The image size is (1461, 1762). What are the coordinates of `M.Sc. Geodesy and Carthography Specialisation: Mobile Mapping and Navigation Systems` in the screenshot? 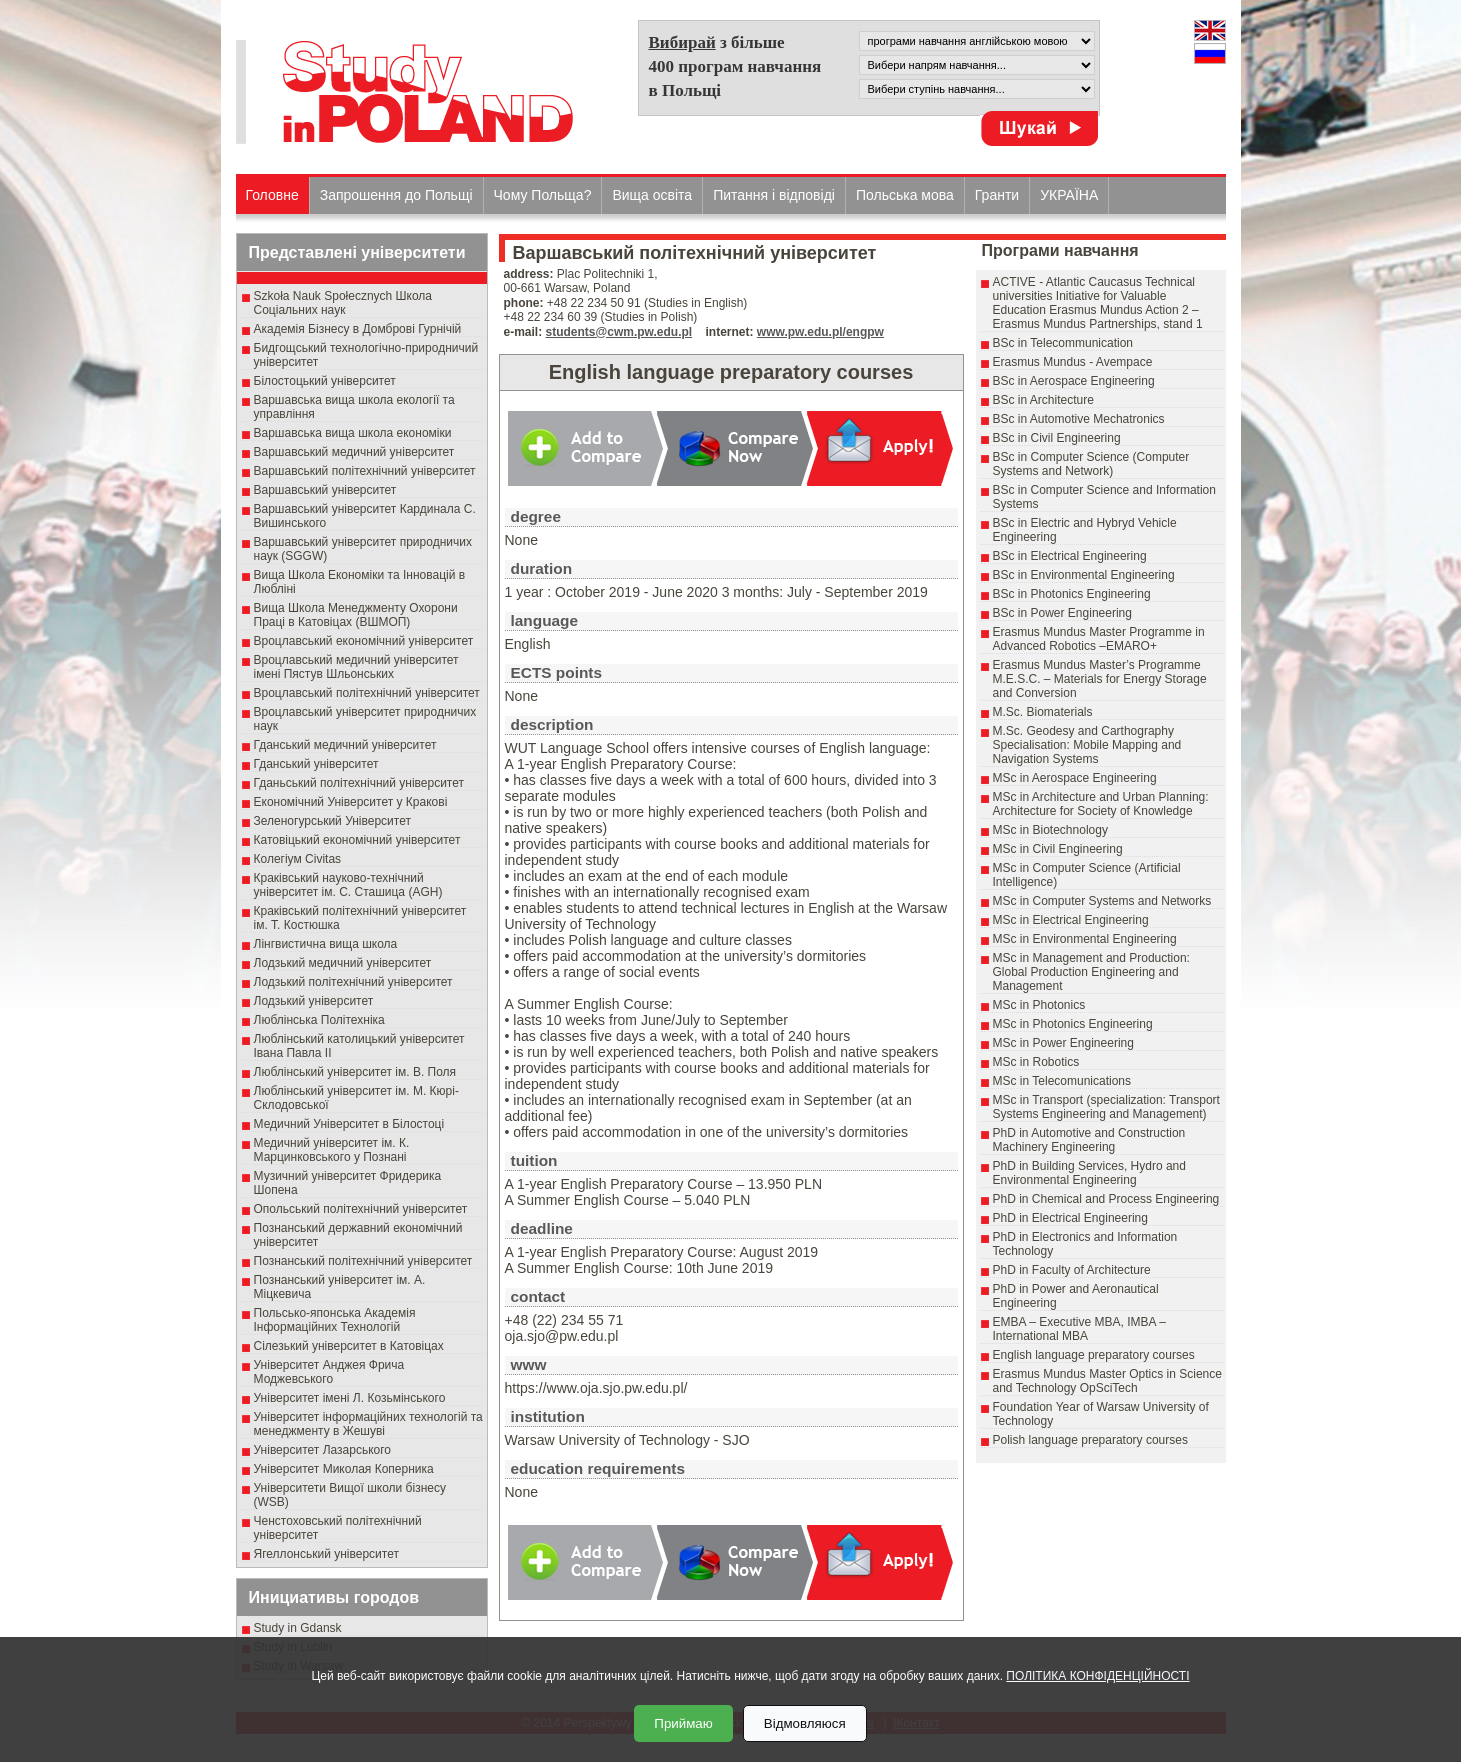 It's located at (1087, 745).